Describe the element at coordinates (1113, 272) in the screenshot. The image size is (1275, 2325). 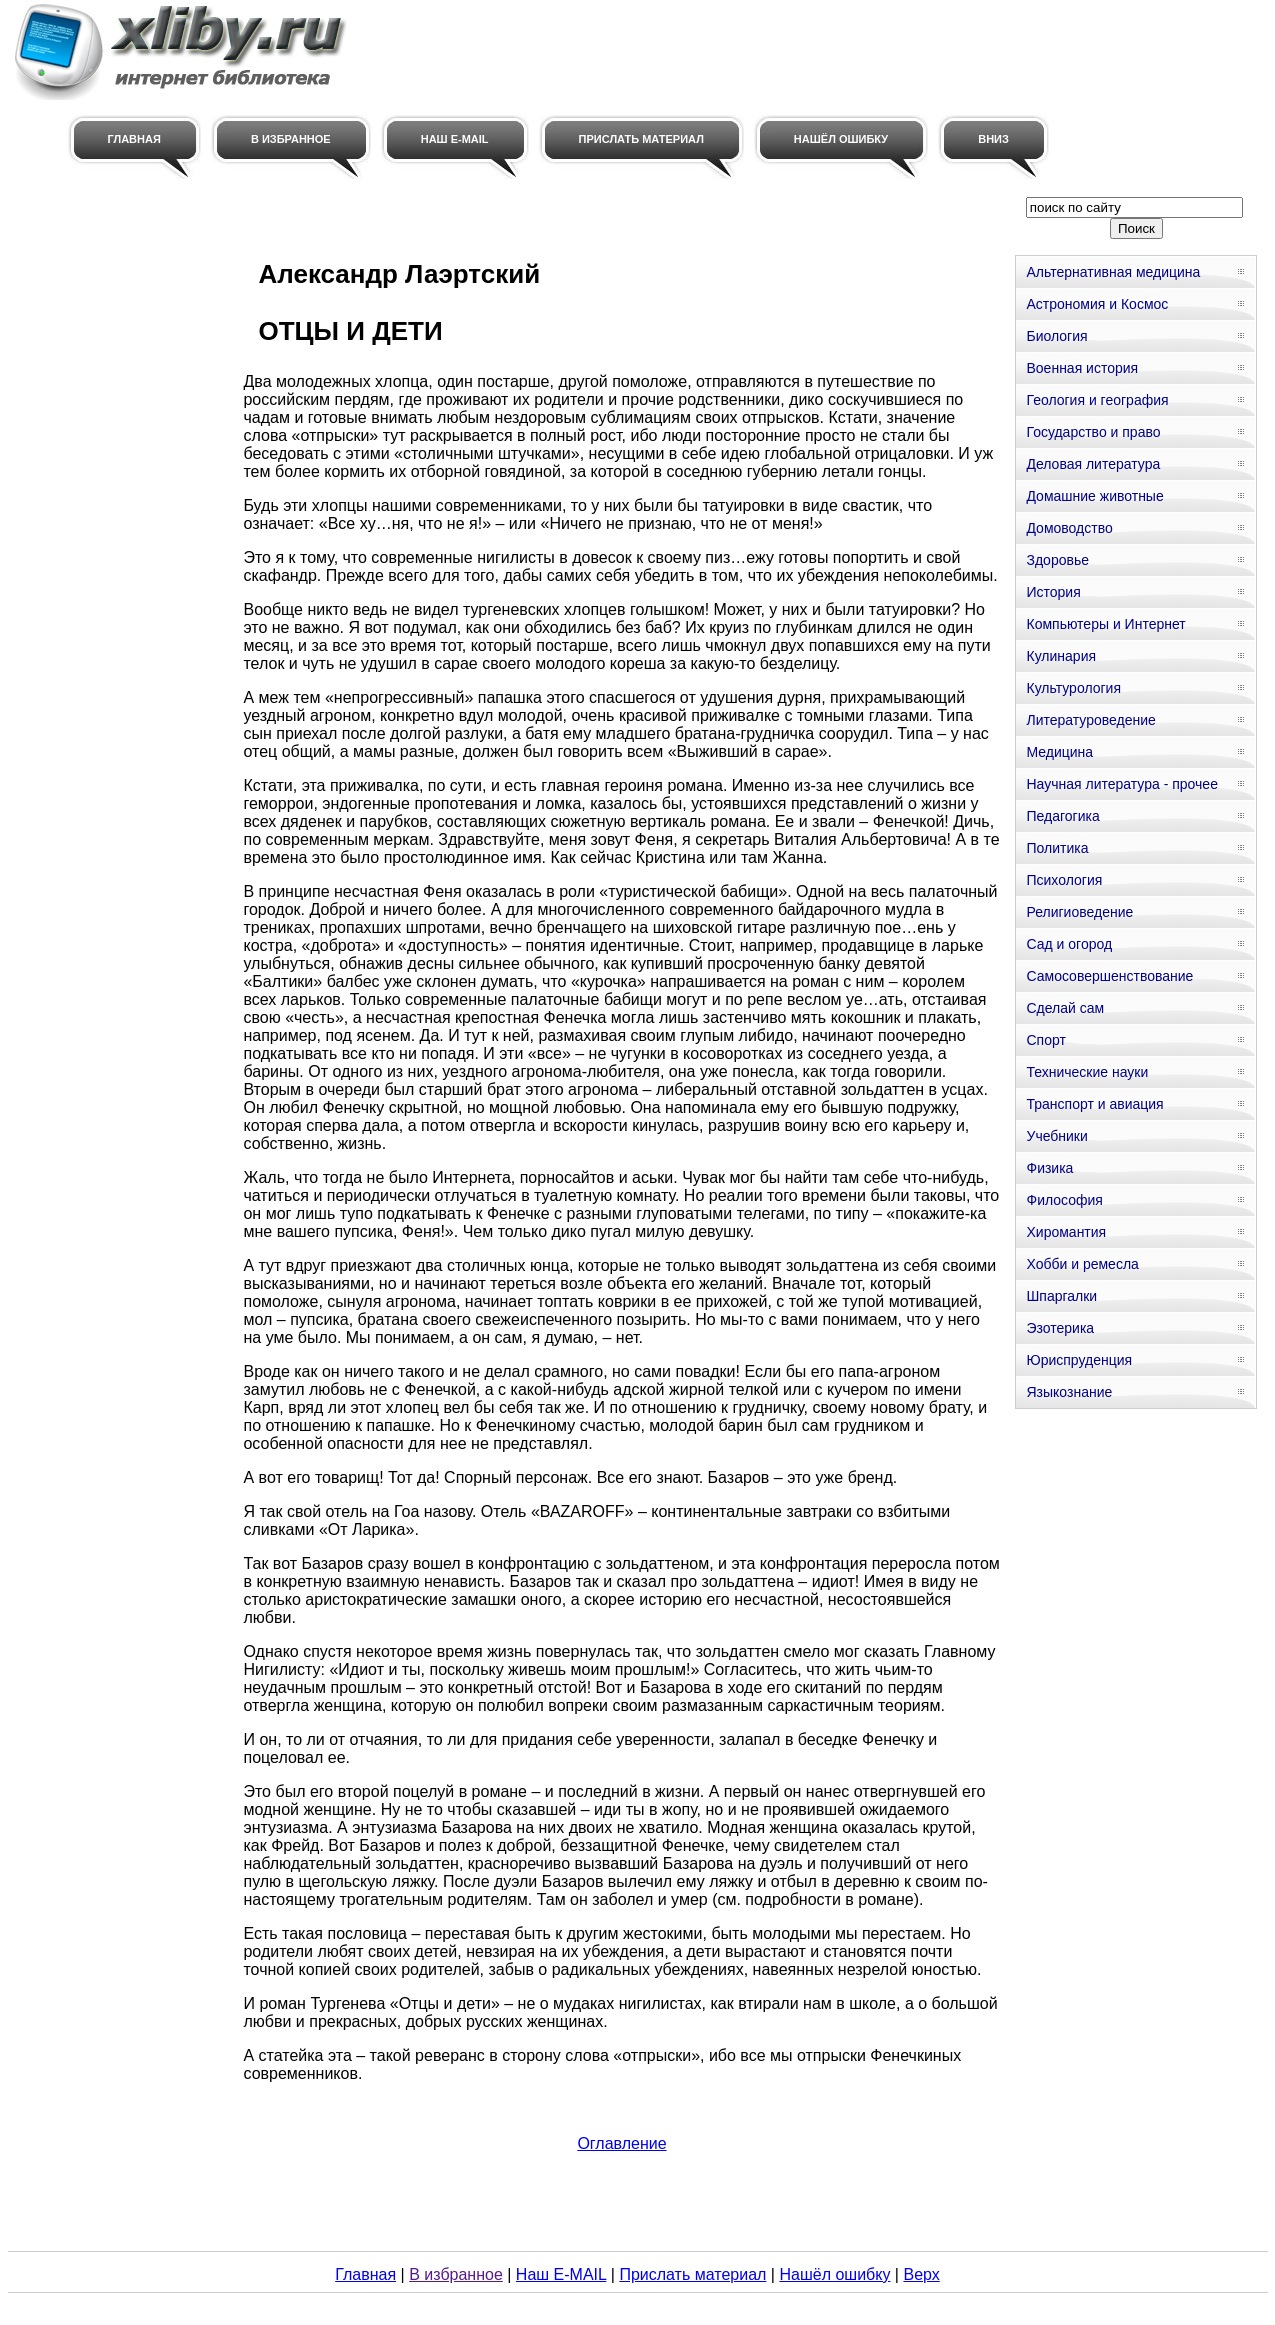
I see `Альтернативная медицина` at that location.